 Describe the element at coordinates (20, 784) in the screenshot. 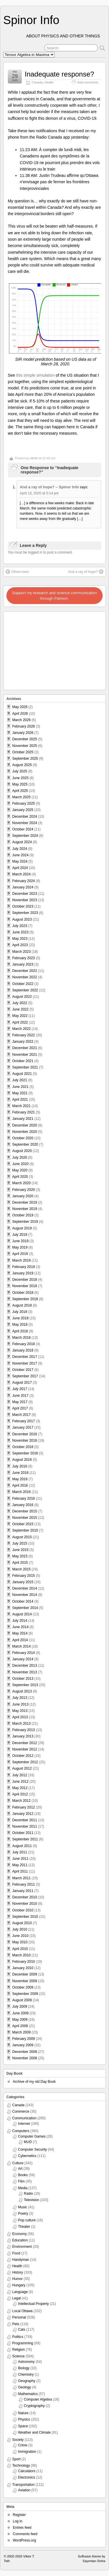

I see `May 2025` at that location.